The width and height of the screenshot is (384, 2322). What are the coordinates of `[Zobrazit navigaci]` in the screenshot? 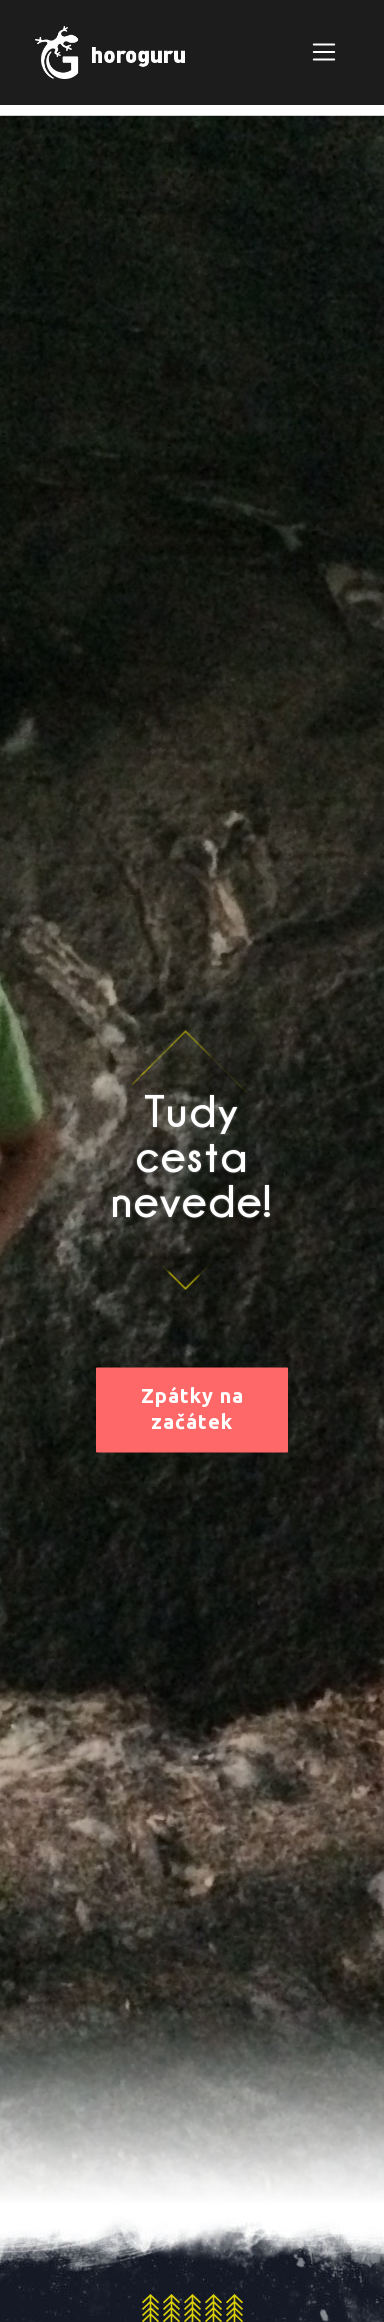 It's located at (323, 52).